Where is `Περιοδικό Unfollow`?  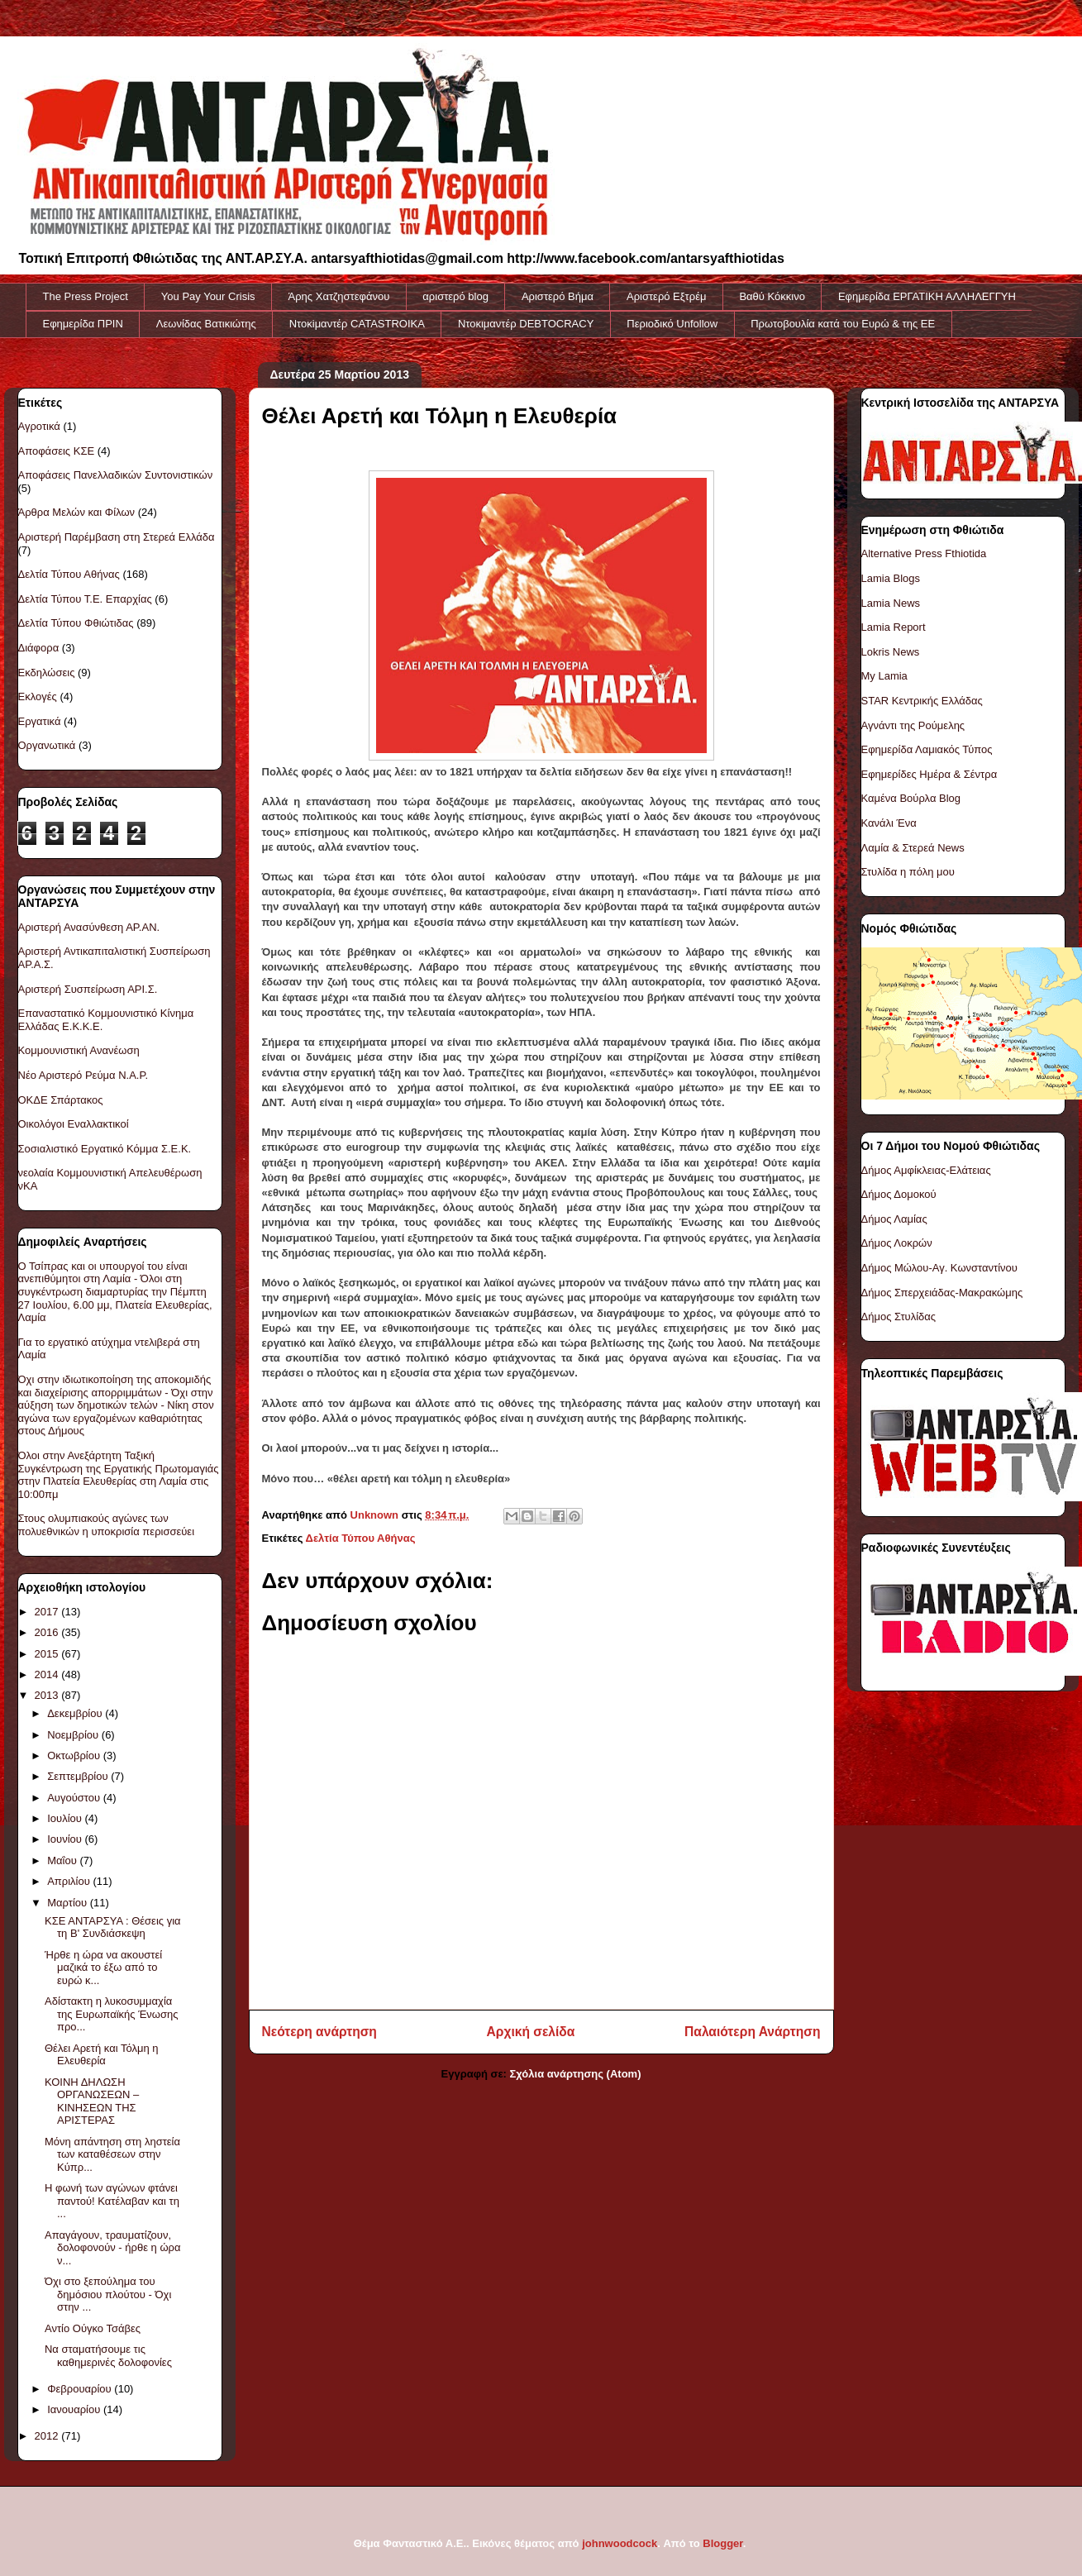
Περιοδικό Unfollow is located at coordinates (672, 323).